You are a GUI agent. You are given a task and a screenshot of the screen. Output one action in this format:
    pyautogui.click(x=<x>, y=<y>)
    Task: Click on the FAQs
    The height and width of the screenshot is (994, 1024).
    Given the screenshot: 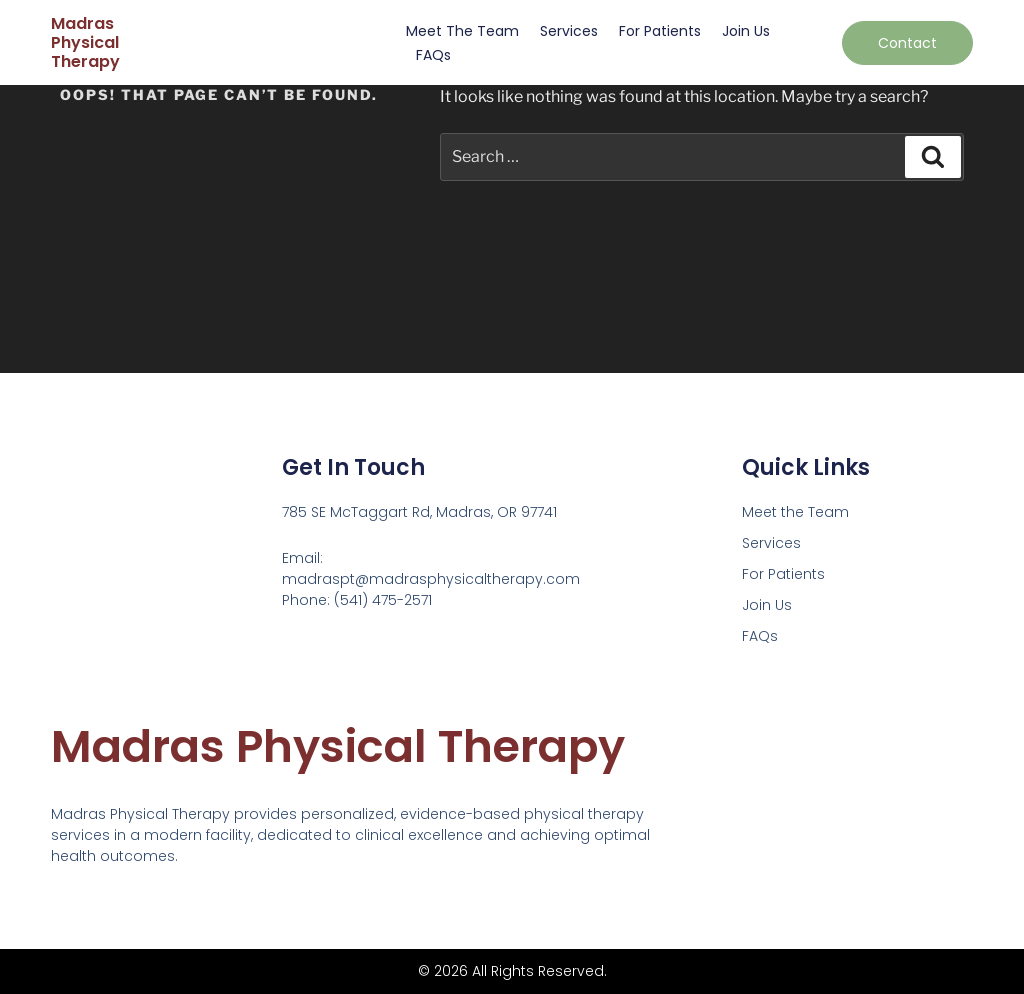 What is the action you would take?
    pyautogui.click(x=433, y=55)
    